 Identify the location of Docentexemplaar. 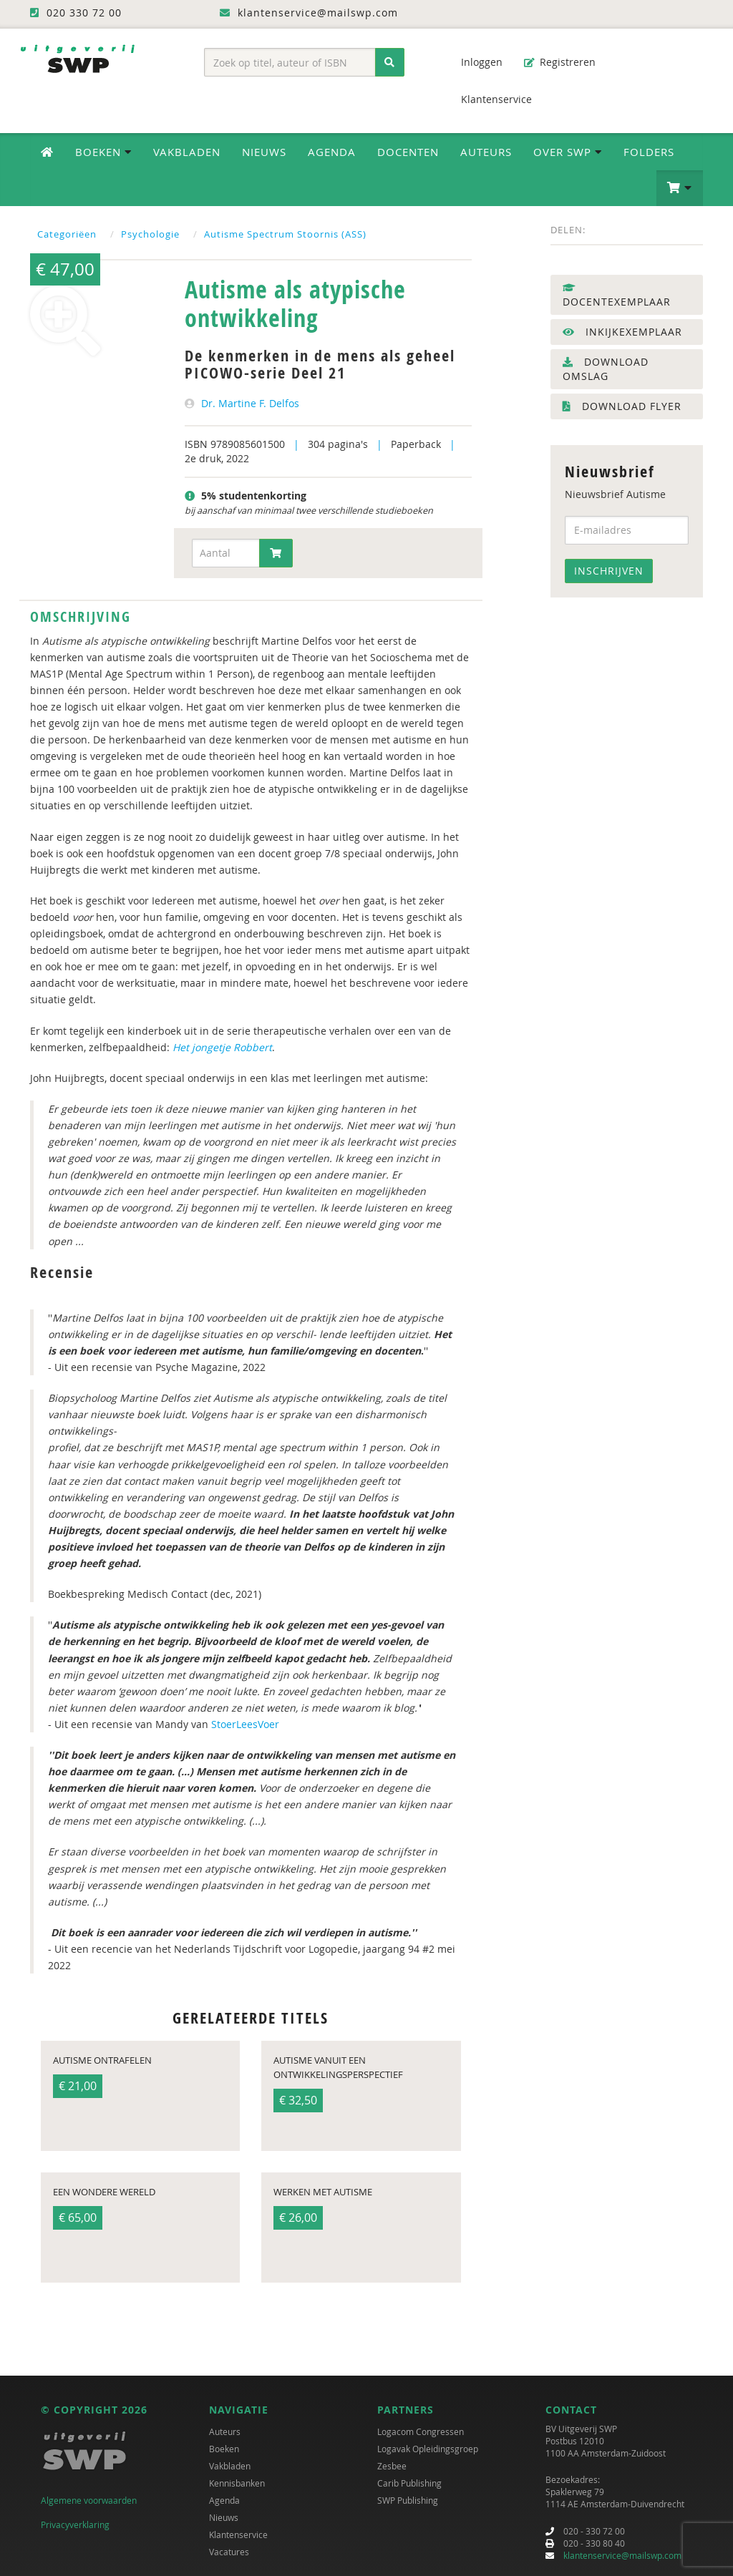
(617, 295).